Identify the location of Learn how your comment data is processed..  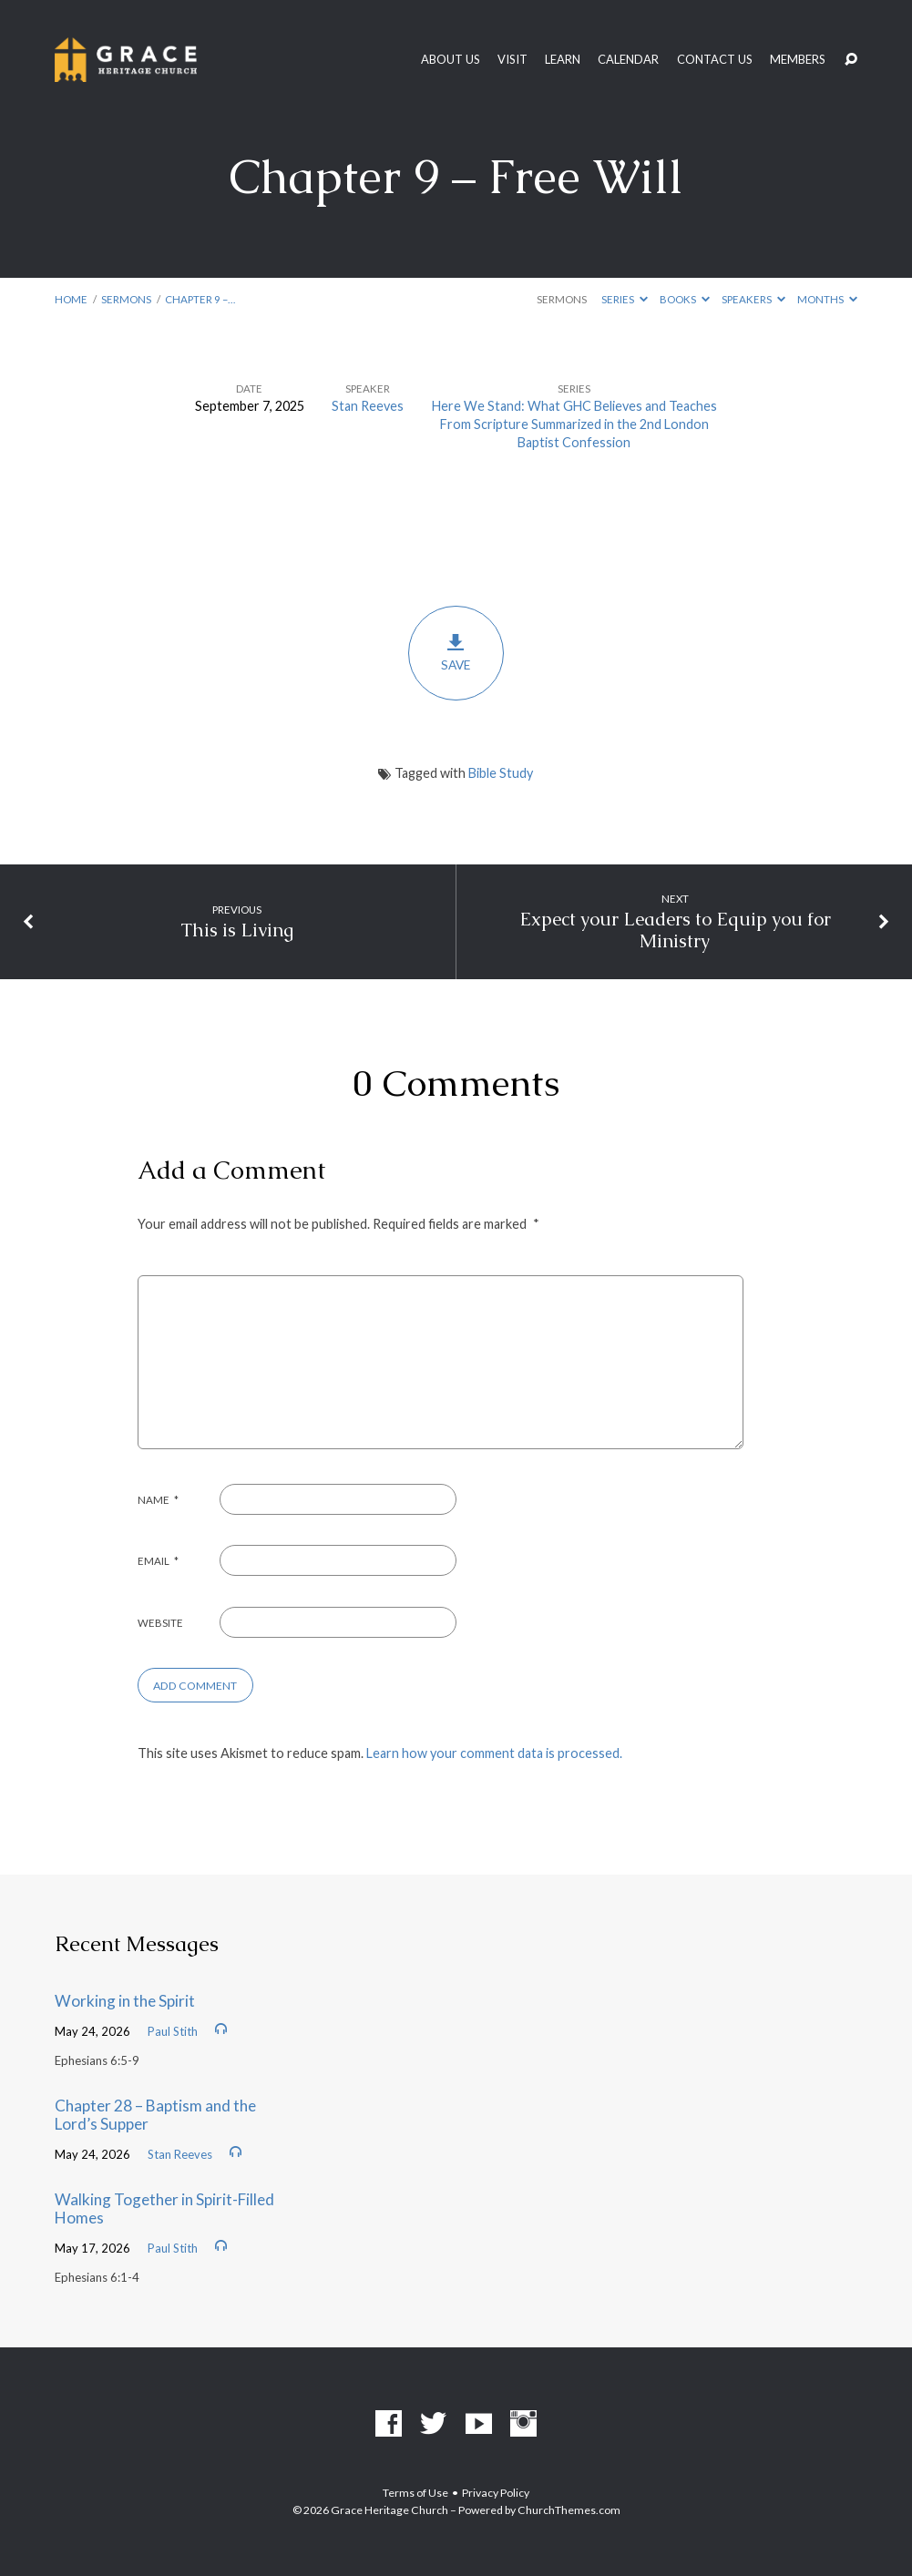
(494, 1753).